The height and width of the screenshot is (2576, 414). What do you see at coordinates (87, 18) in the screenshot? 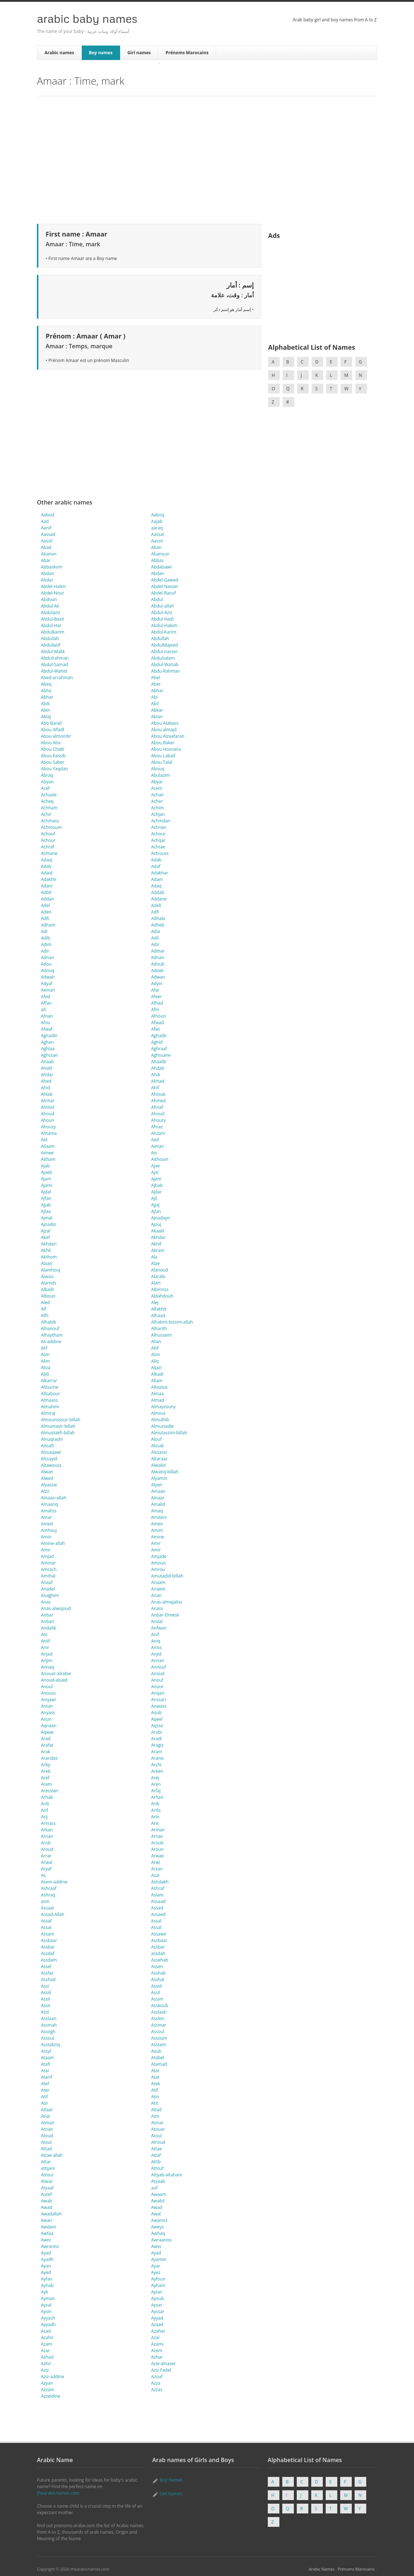
I see `Arabic Baby Names` at bounding box center [87, 18].